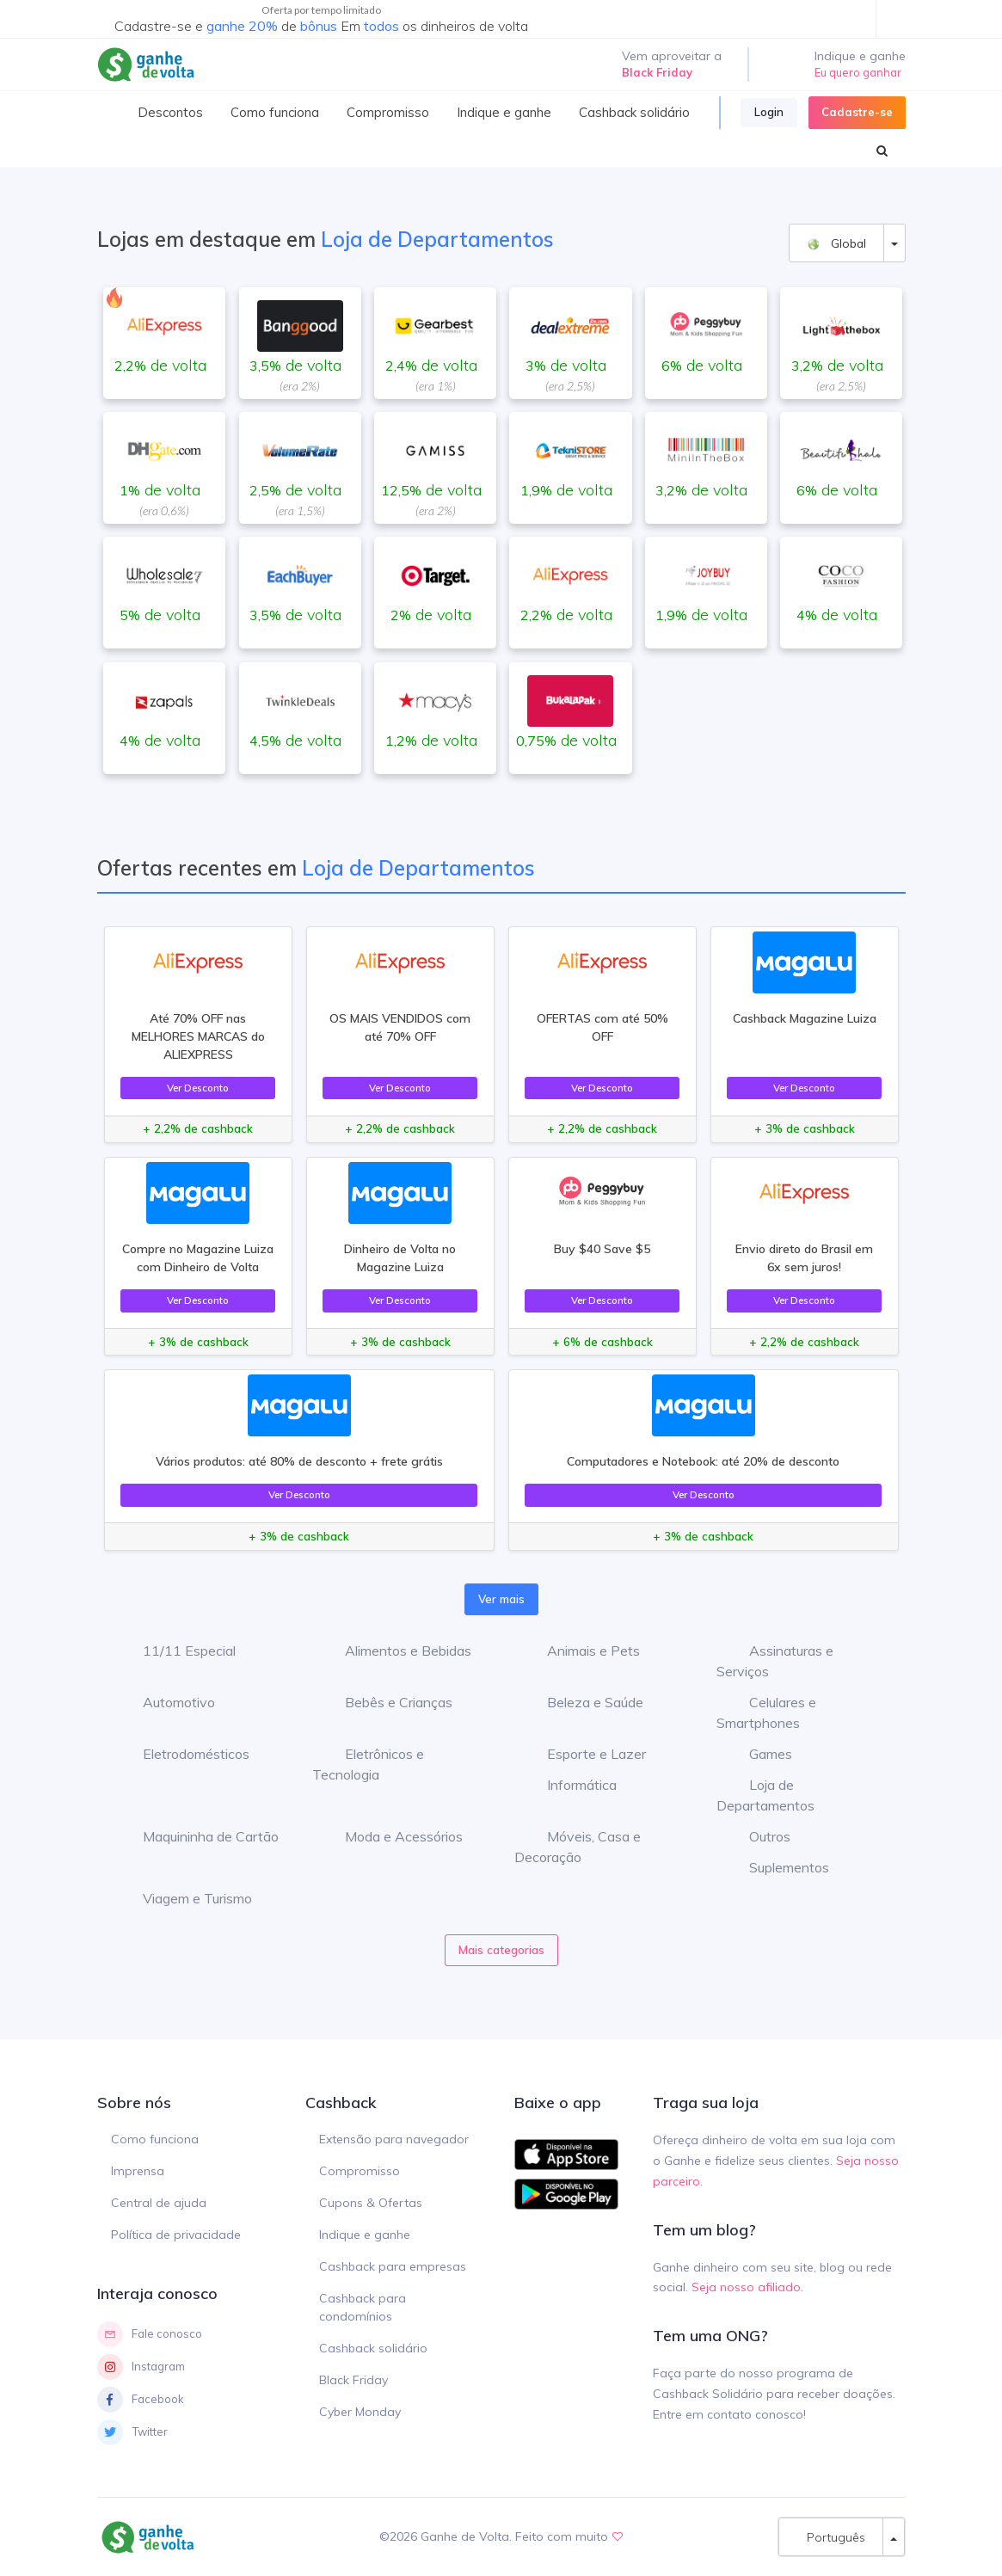  What do you see at coordinates (362, 2307) in the screenshot?
I see `Cashback para condomínios` at bounding box center [362, 2307].